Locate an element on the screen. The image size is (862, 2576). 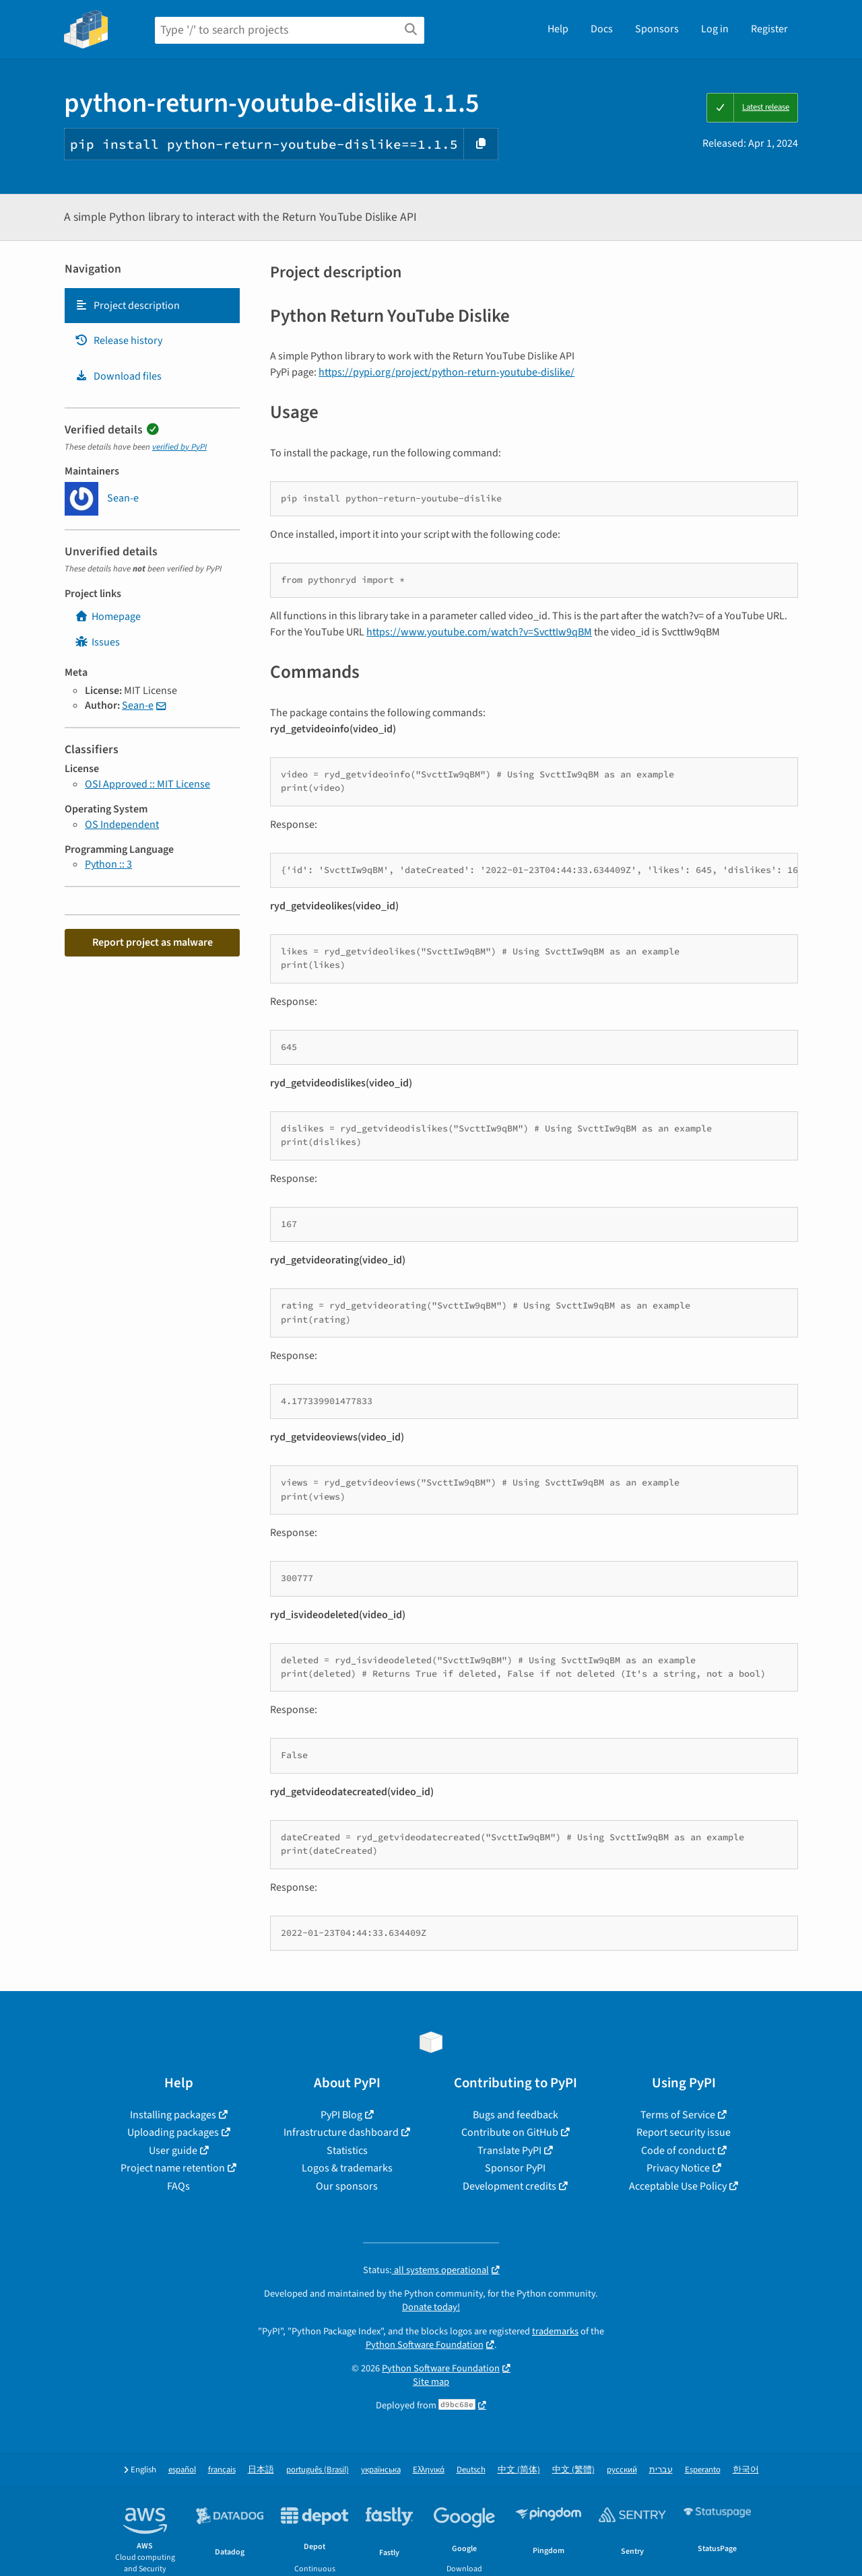
中文 (繁體) is located at coordinates (573, 2470).